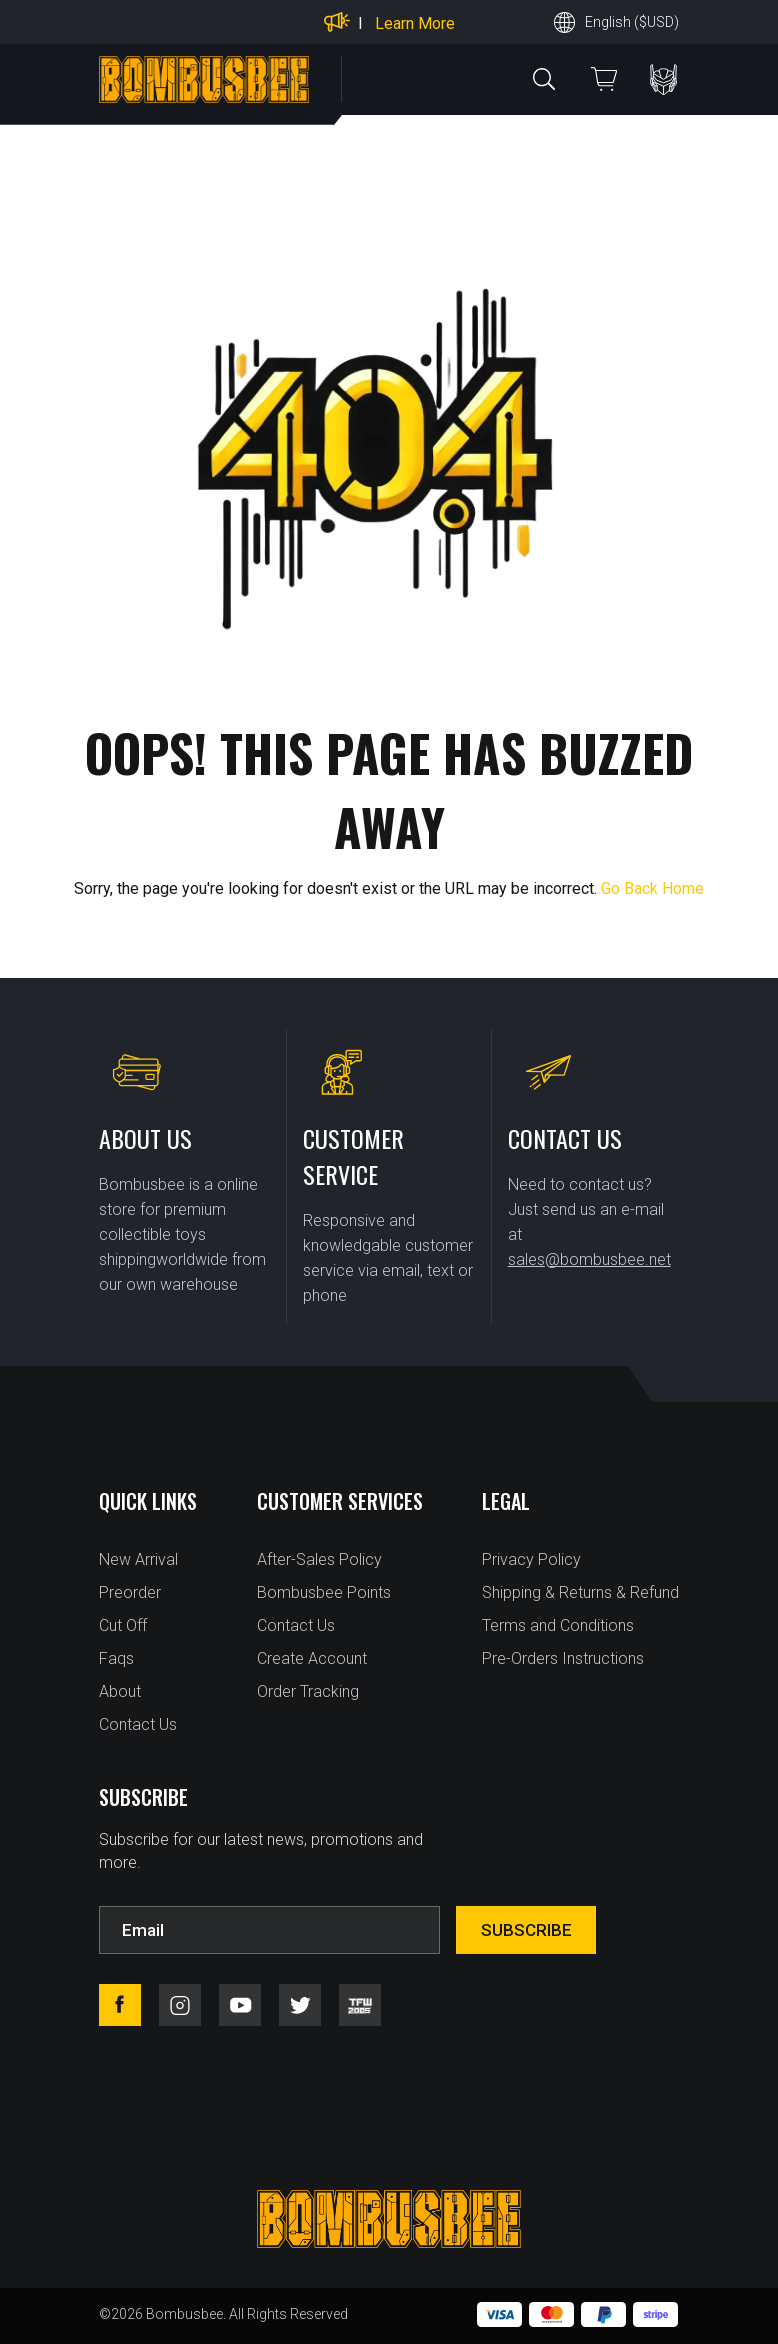 The height and width of the screenshot is (2344, 778). What do you see at coordinates (138, 1724) in the screenshot?
I see `Contact Us` at bounding box center [138, 1724].